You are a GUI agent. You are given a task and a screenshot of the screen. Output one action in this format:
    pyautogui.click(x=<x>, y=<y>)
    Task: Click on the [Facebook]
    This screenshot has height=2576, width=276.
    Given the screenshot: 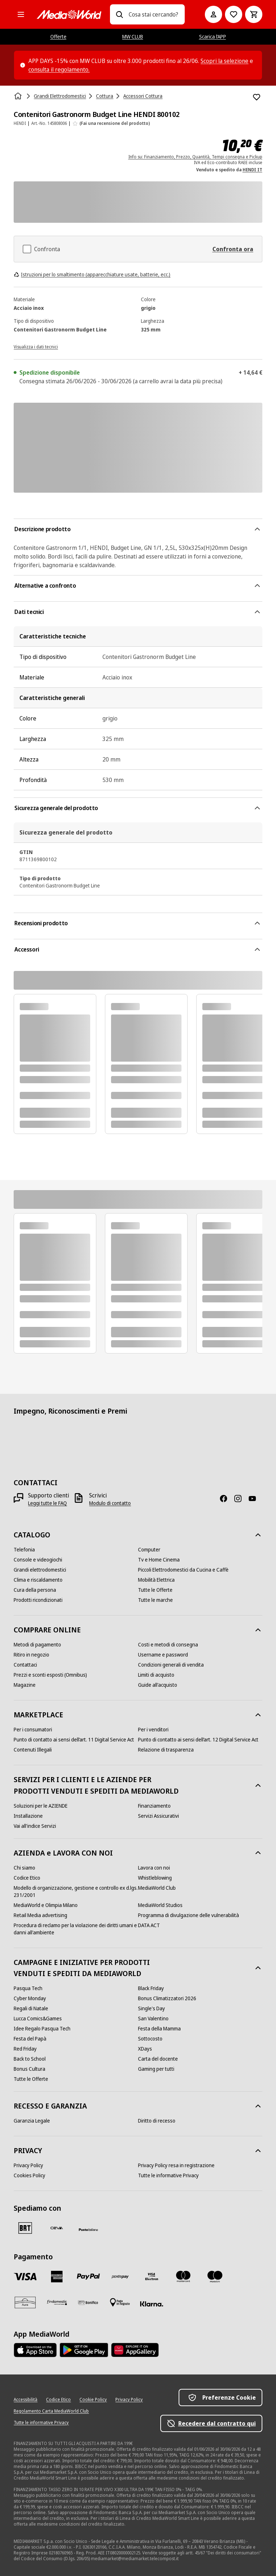 What is the action you would take?
    pyautogui.click(x=226, y=1498)
    